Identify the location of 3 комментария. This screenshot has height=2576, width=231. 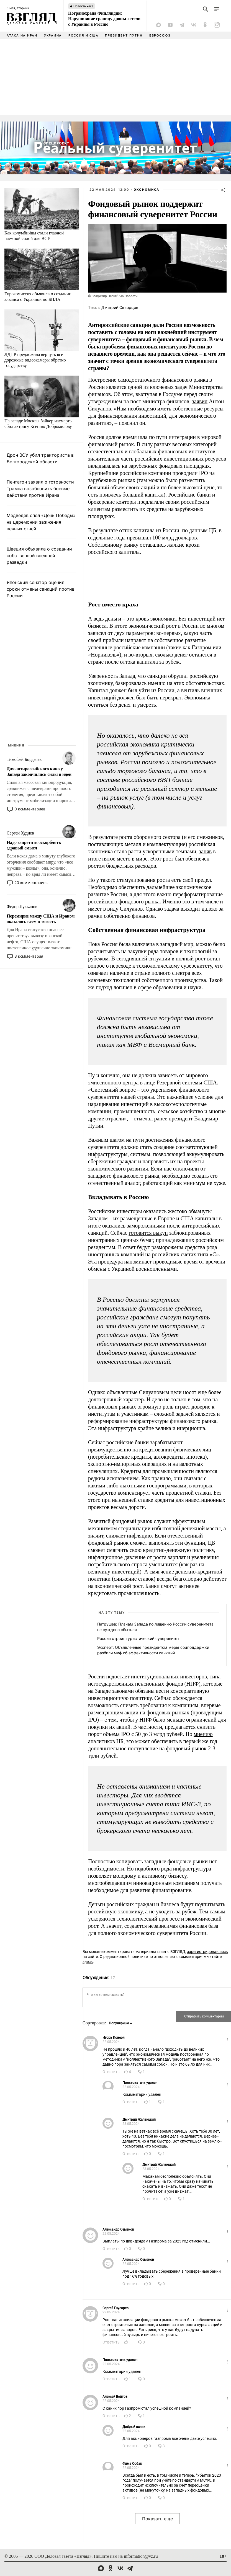
(28, 956).